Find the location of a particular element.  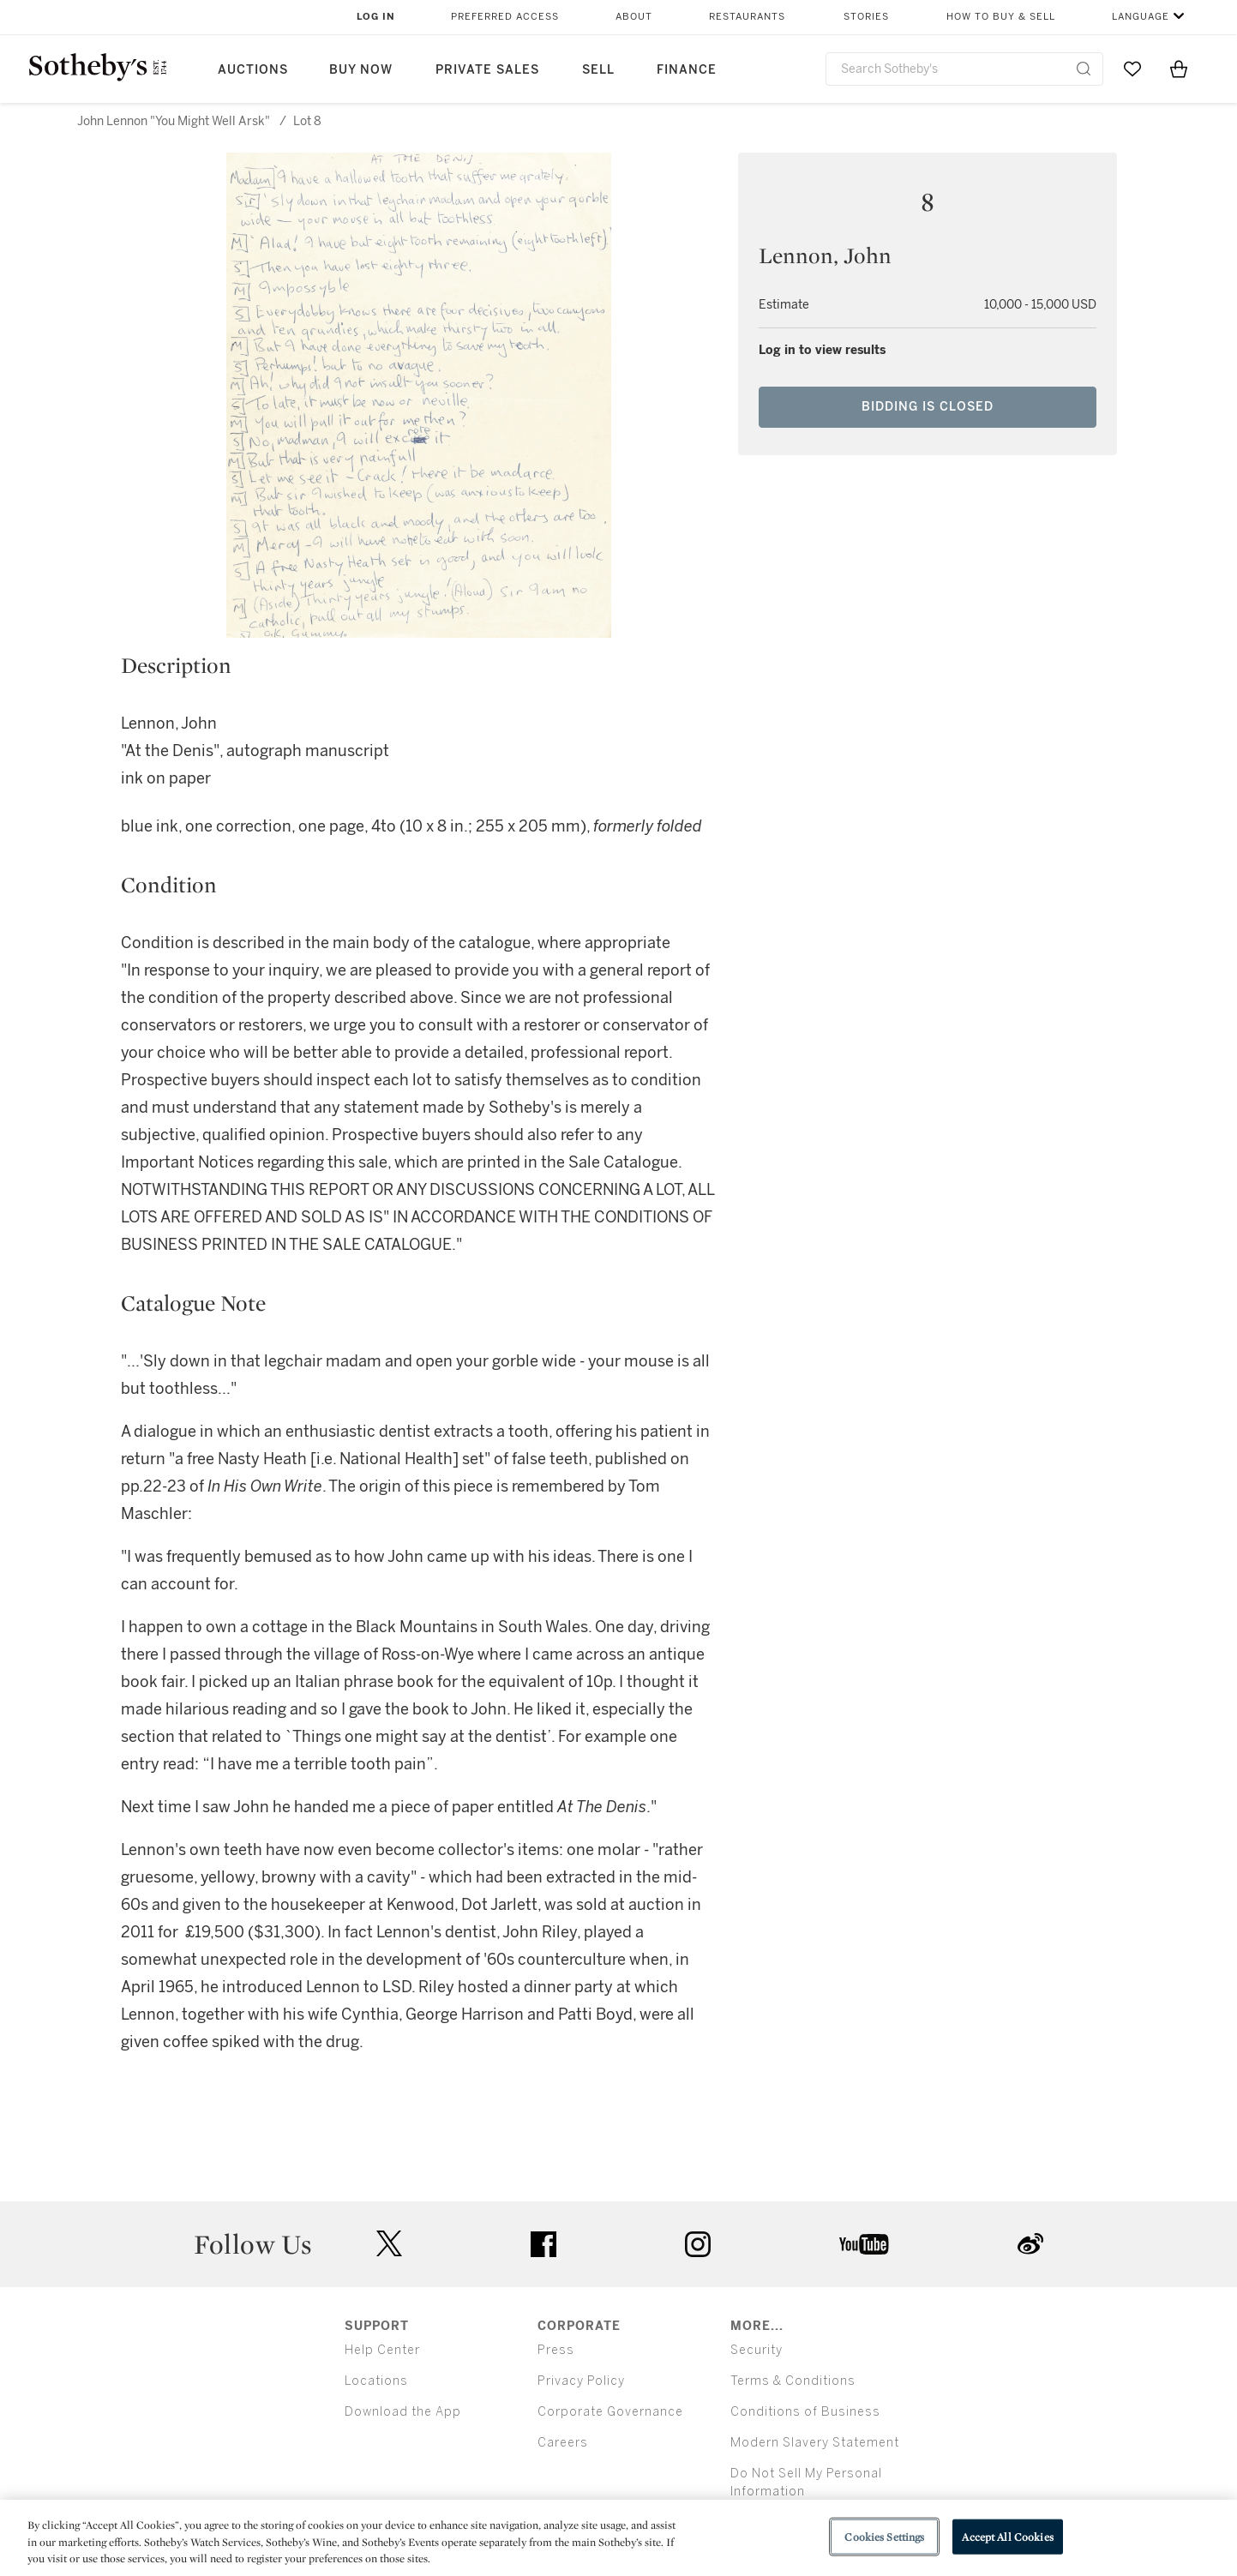

[combobox] is located at coordinates (965, 69).